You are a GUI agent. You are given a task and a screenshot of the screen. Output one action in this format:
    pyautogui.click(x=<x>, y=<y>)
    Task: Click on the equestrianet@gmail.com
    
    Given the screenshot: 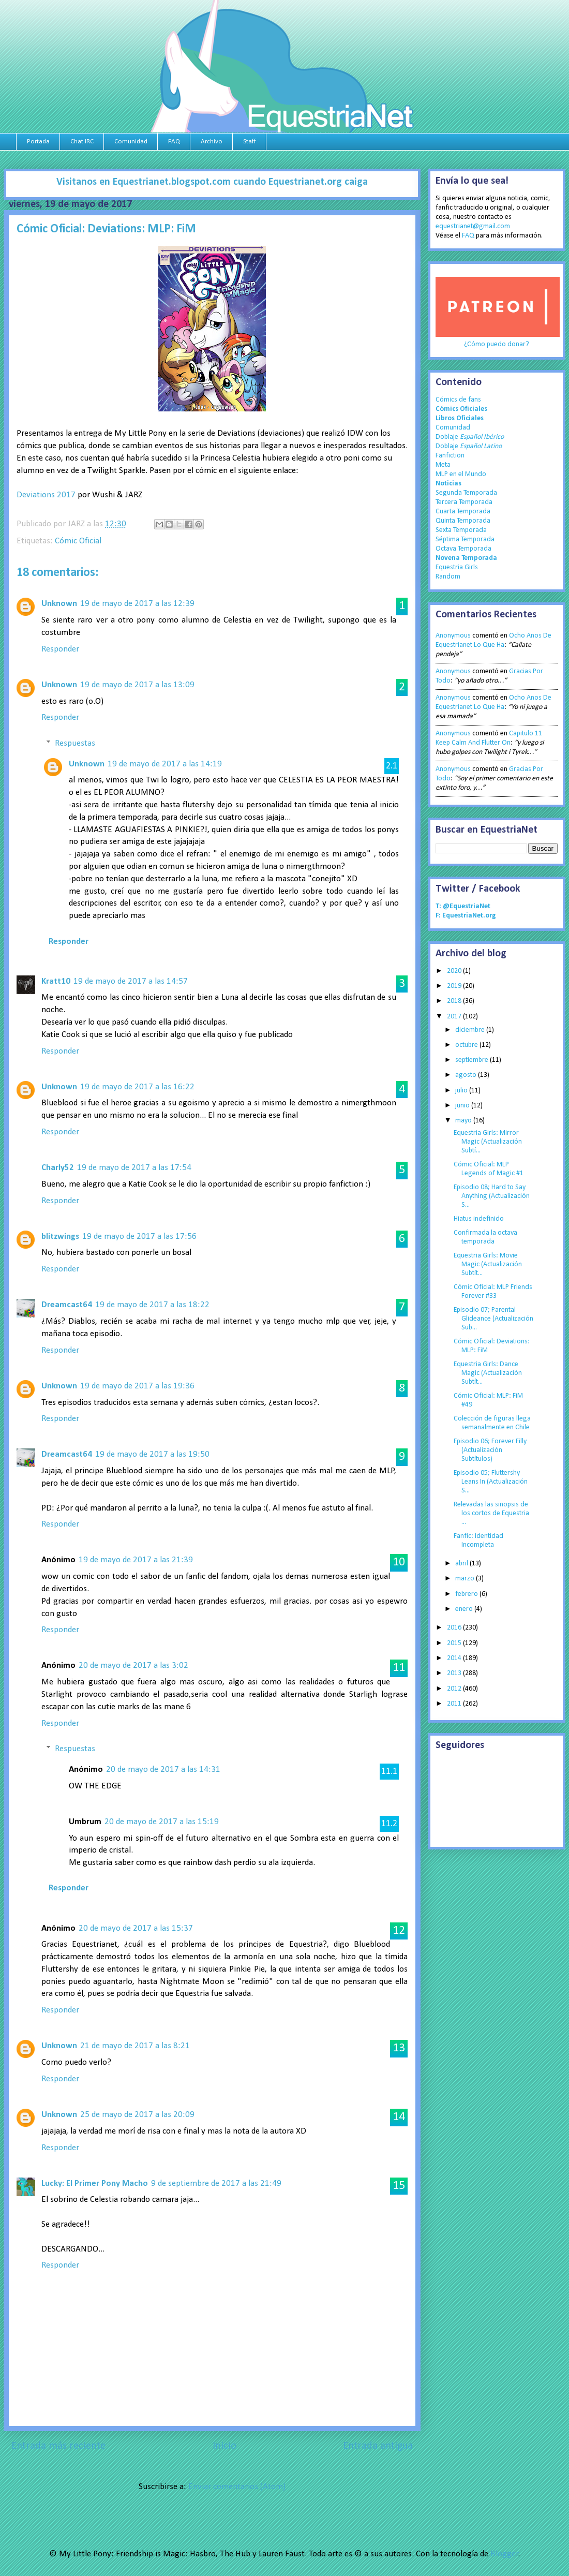 What is the action you would take?
    pyautogui.click(x=473, y=226)
    